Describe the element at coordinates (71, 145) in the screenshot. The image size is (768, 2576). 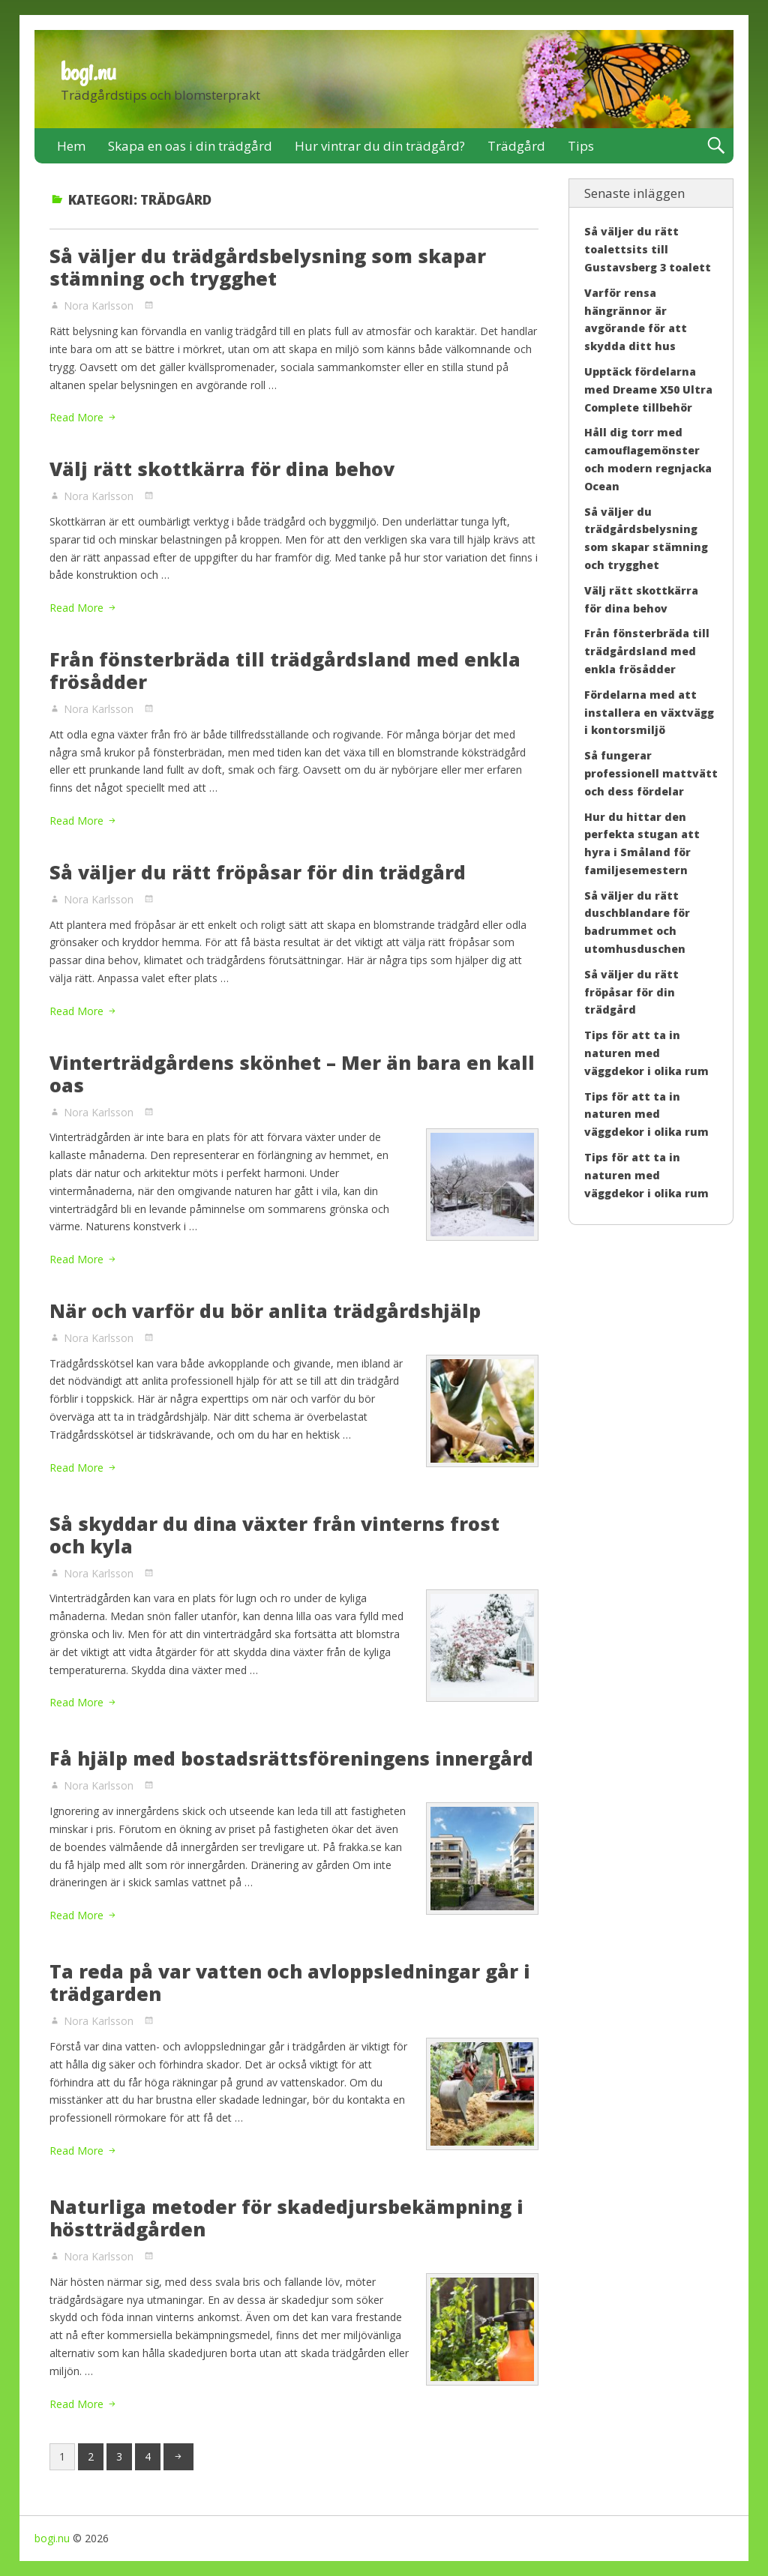
I see `Hem` at that location.